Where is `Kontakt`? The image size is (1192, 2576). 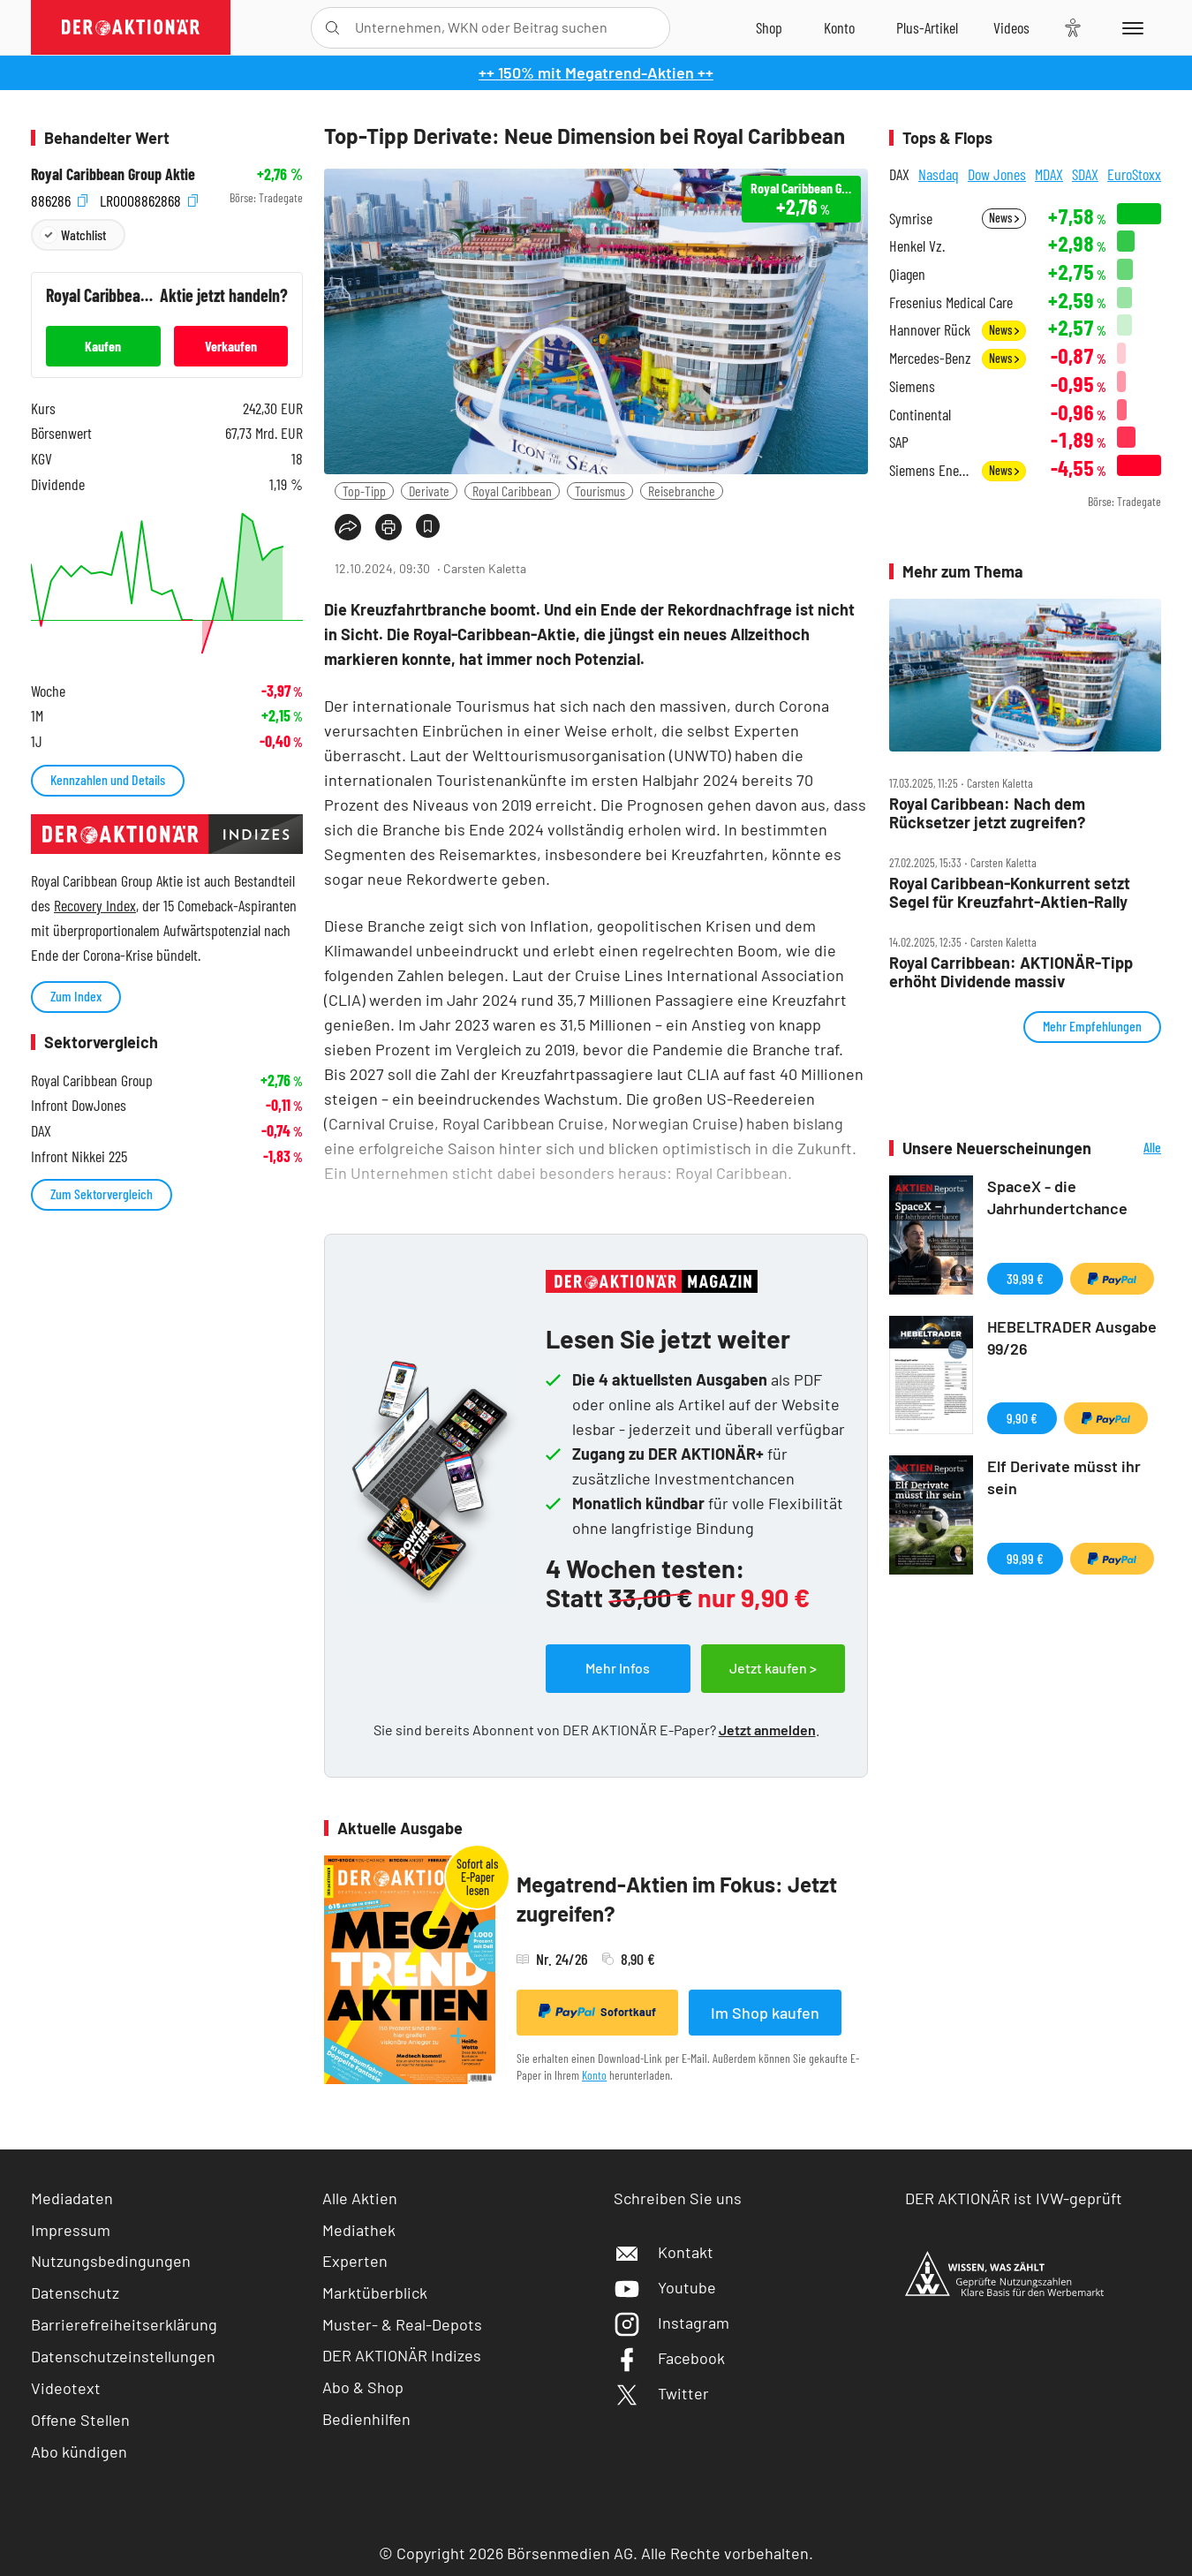 Kontakt is located at coordinates (663, 2252).